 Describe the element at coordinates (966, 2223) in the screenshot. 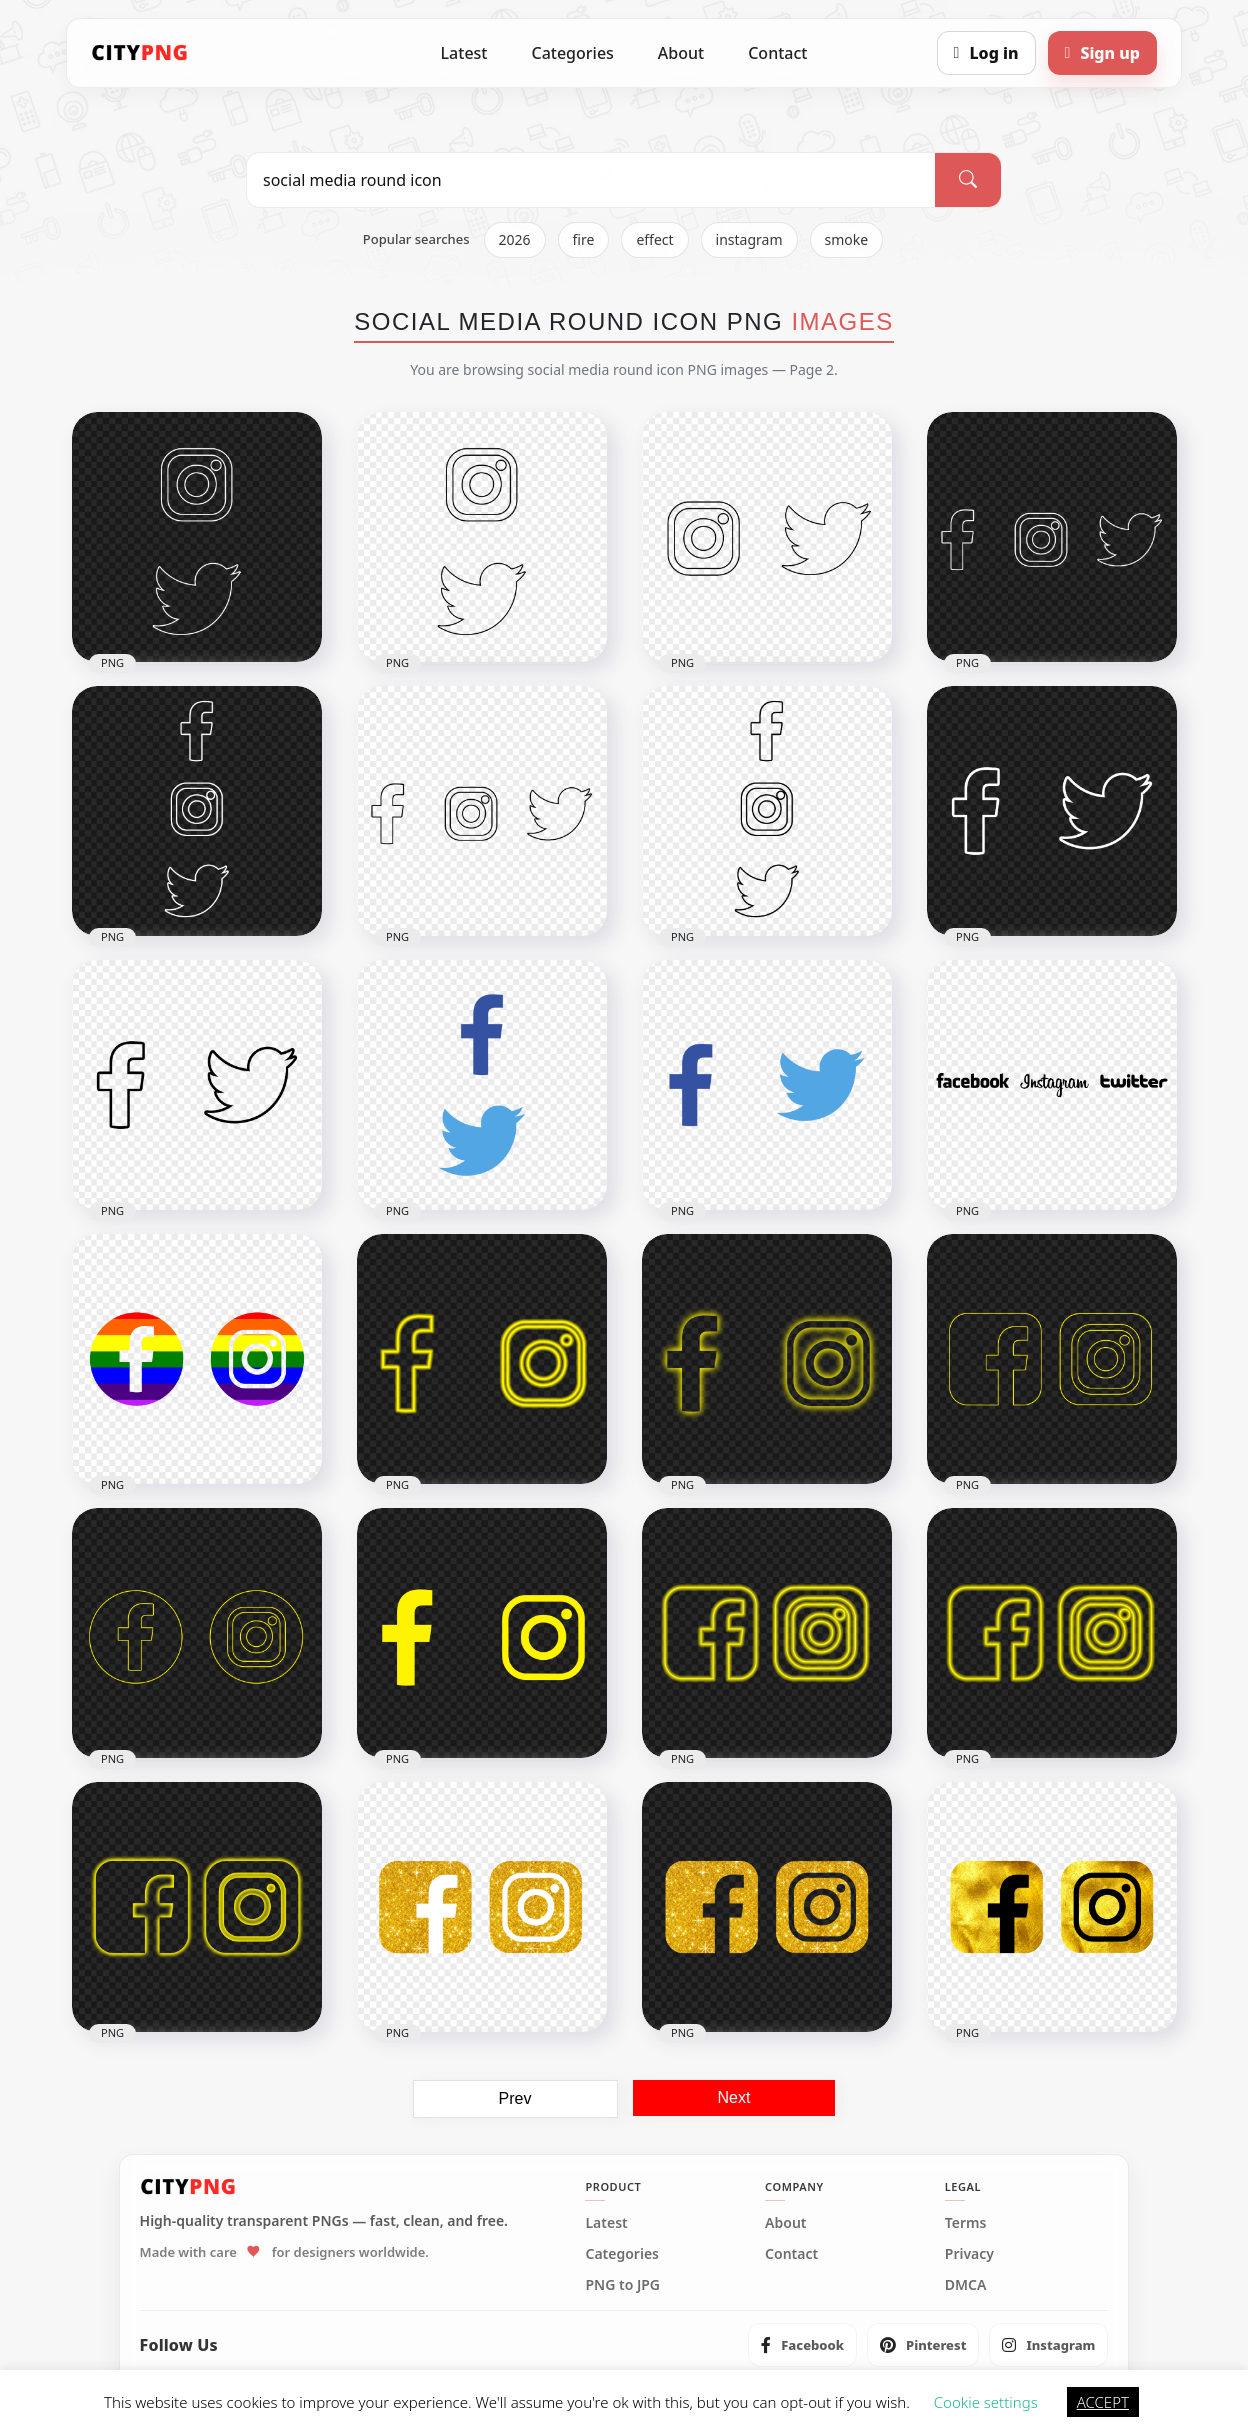

I see `Terms` at that location.